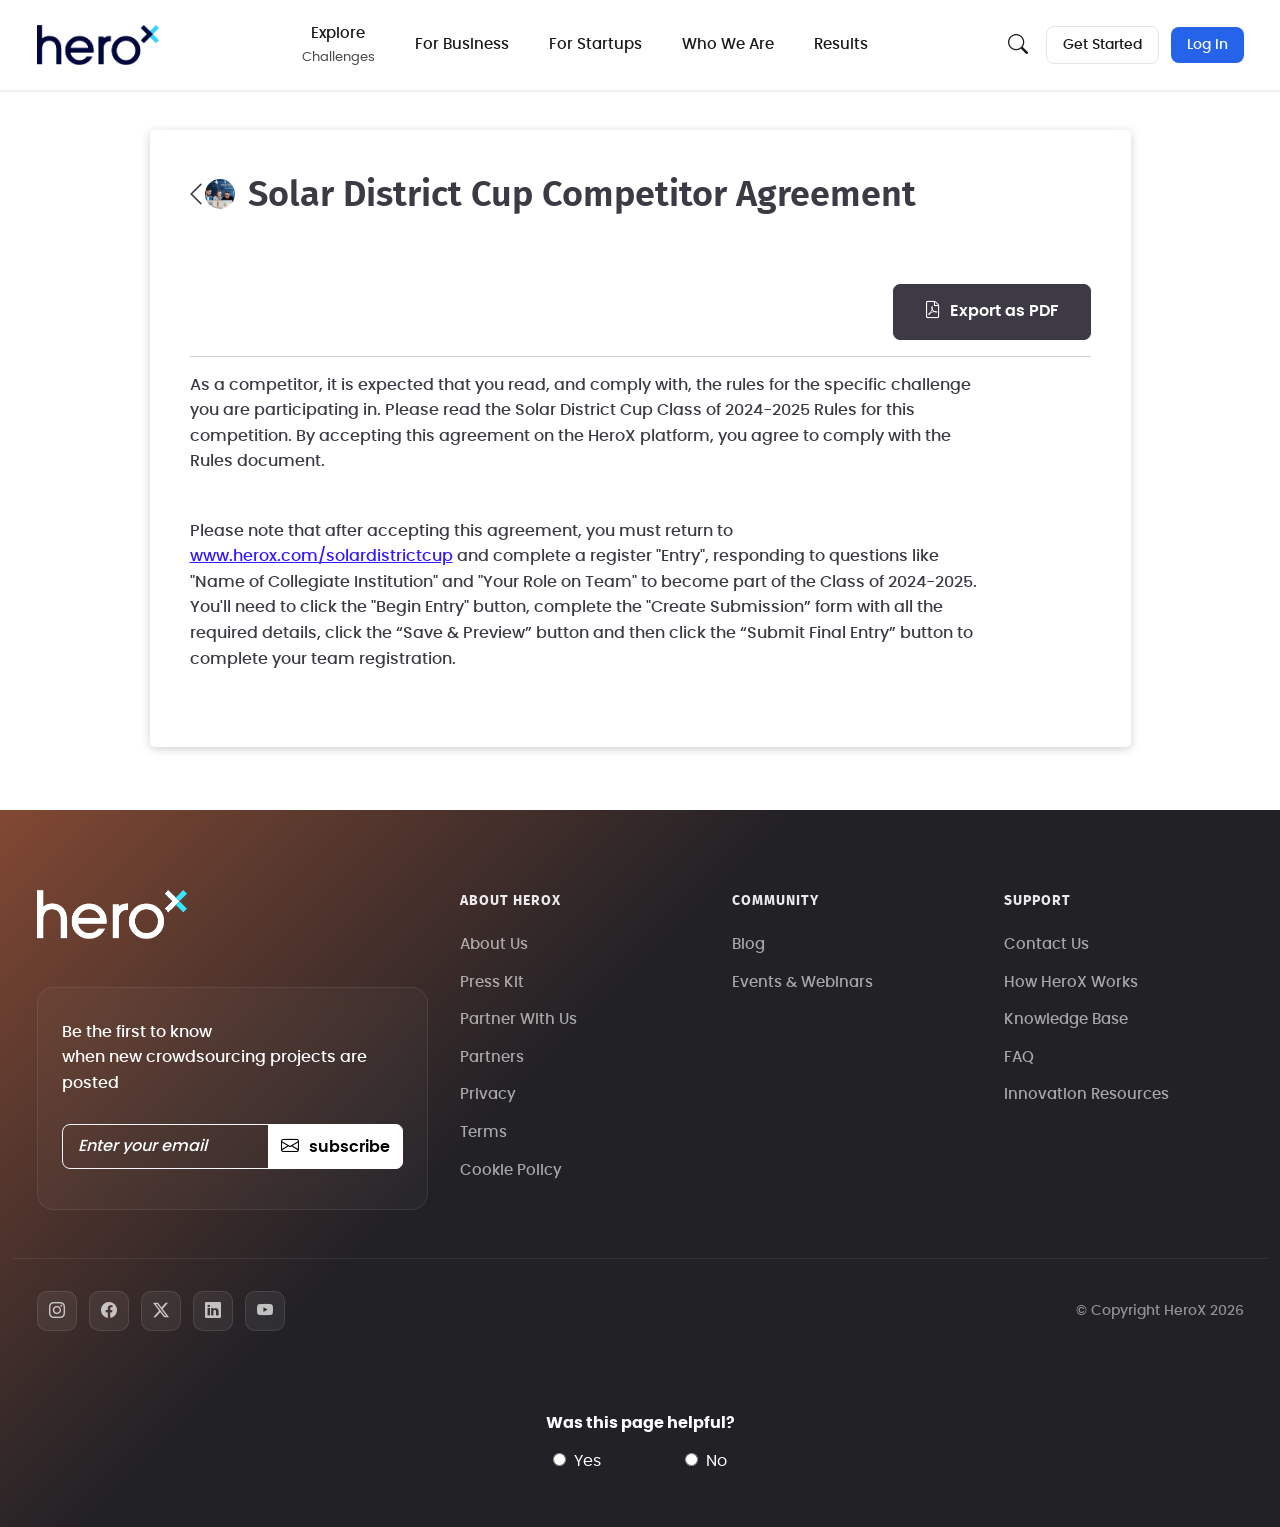 Image resolution: width=1280 pixels, height=1527 pixels. I want to click on For Startups, so click(595, 44).